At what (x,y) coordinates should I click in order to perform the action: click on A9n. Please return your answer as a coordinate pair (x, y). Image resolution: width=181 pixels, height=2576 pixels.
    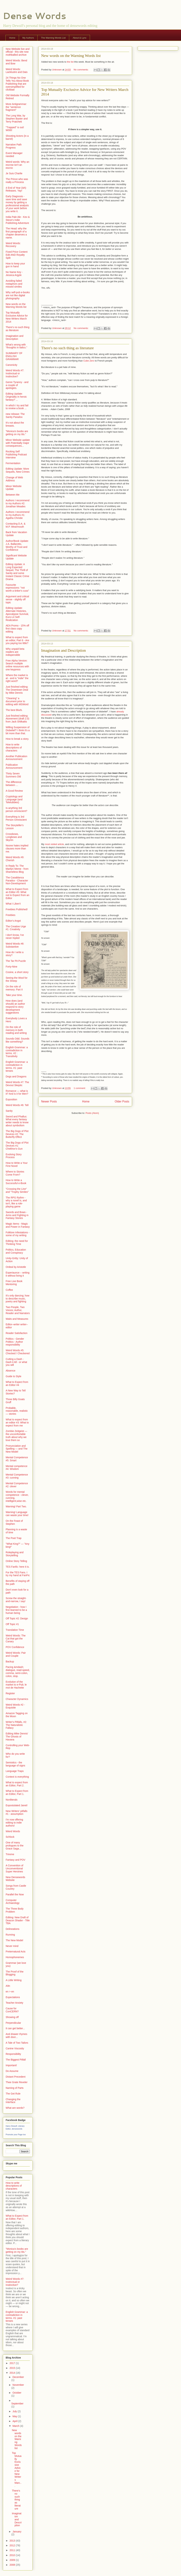
    Looking at the image, I should click on (8, 1985).